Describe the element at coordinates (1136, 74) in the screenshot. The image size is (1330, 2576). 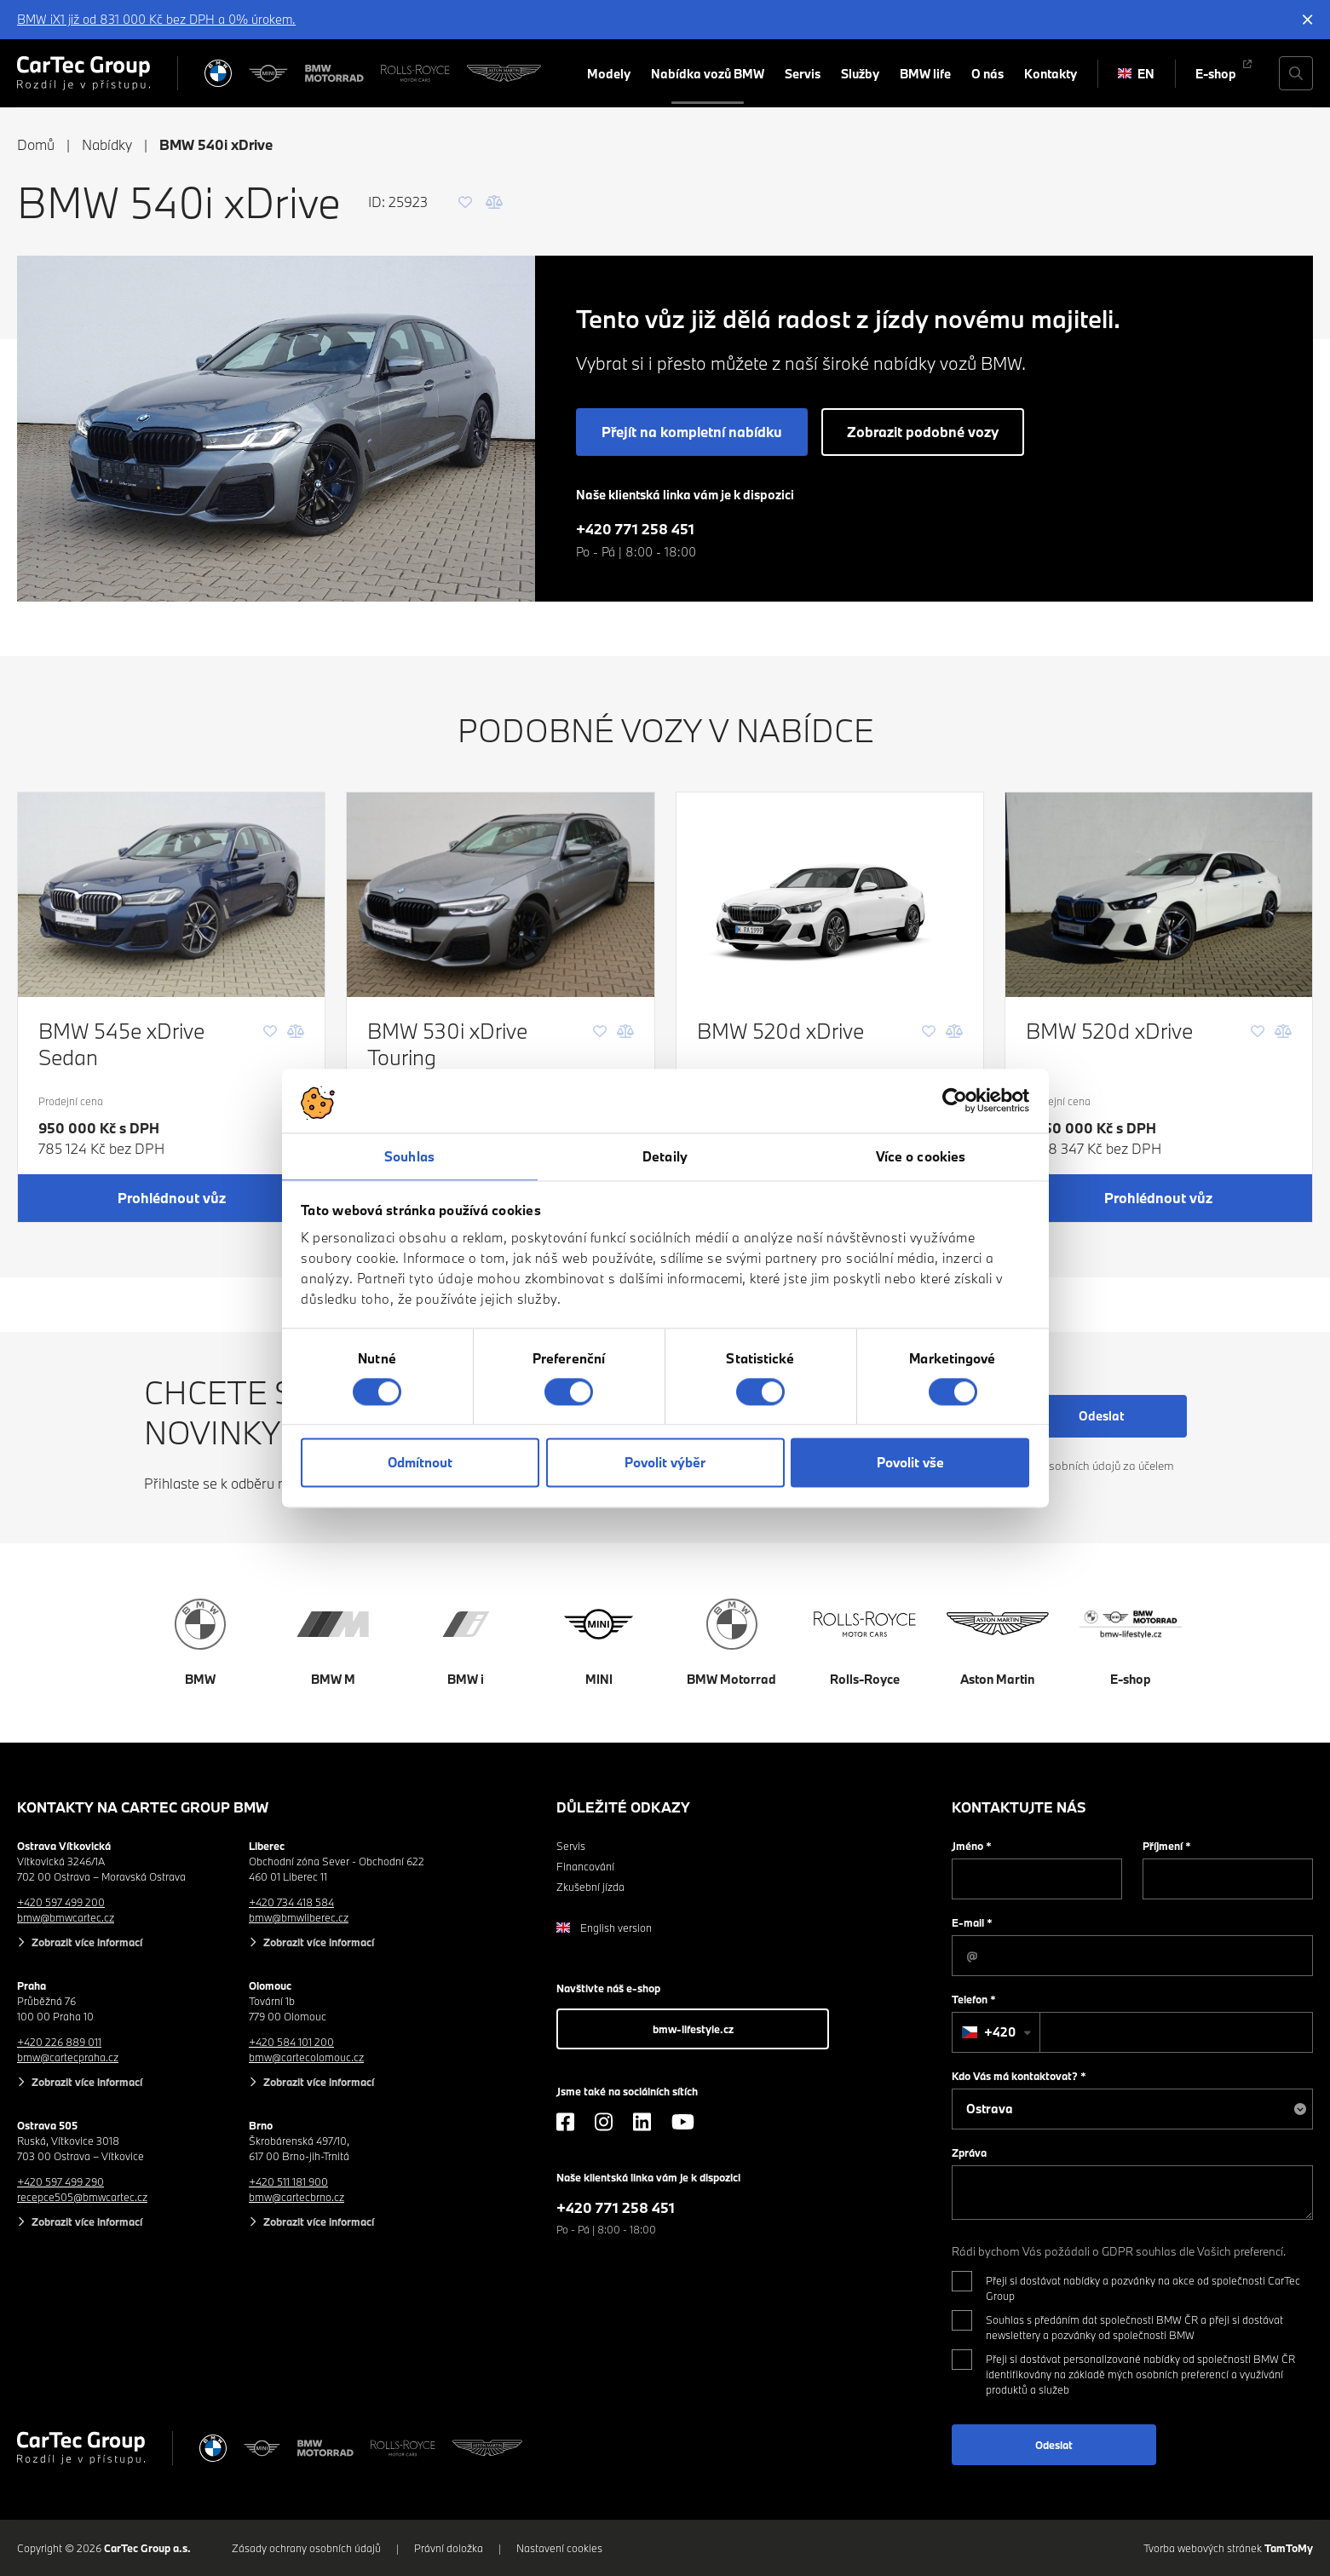
I see `EN` at that location.